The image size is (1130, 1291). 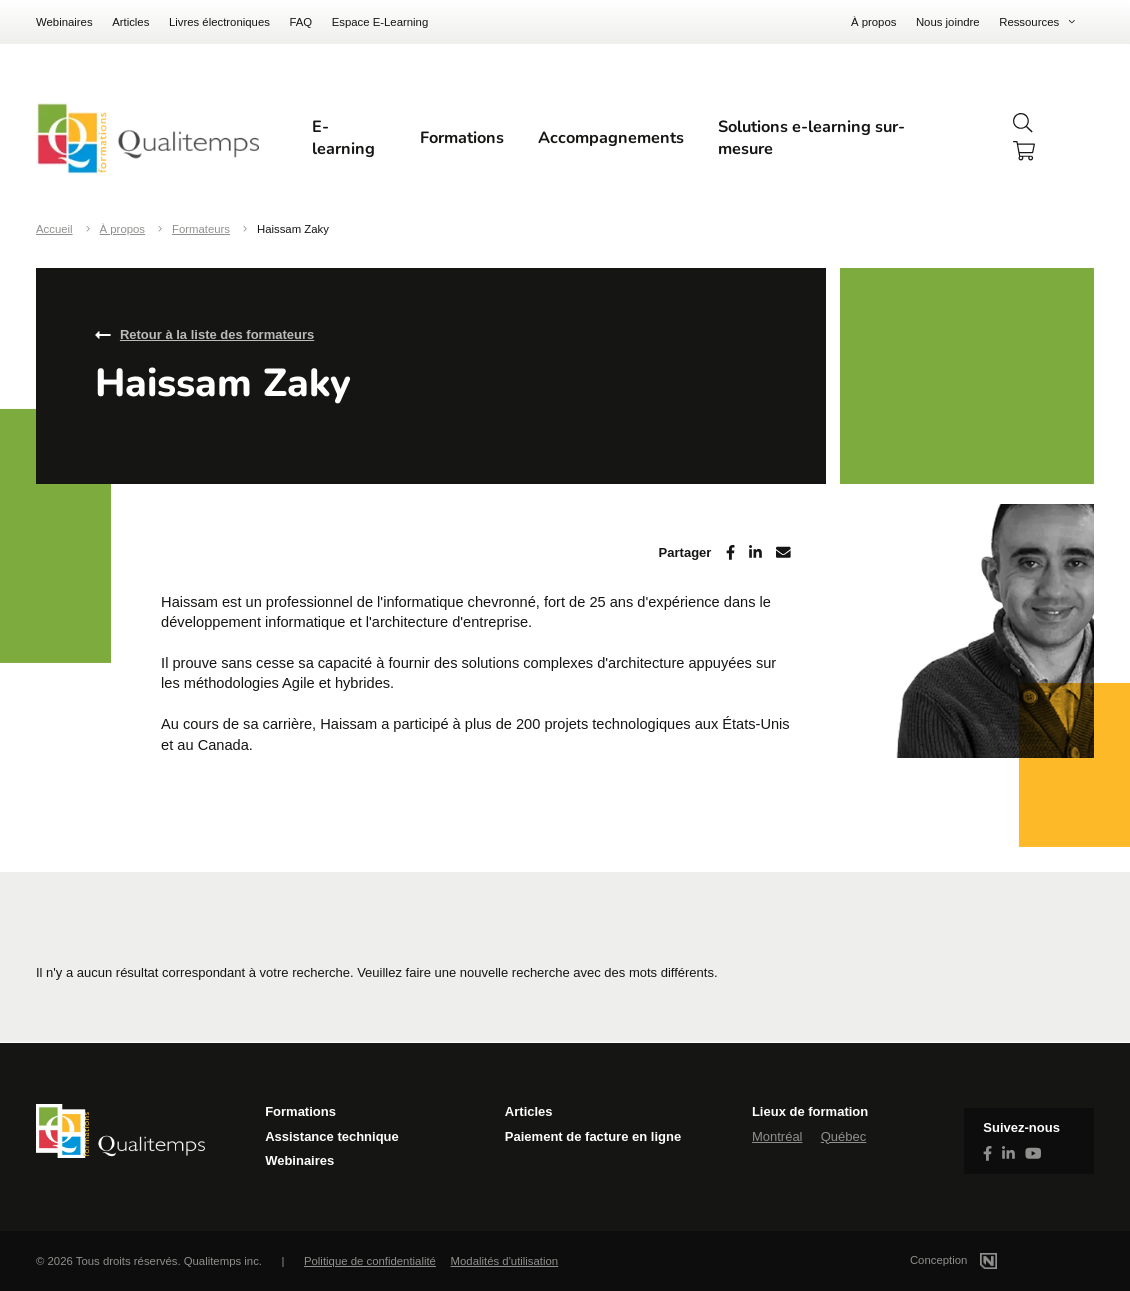 I want to click on Livres électroniques, so click(x=219, y=22).